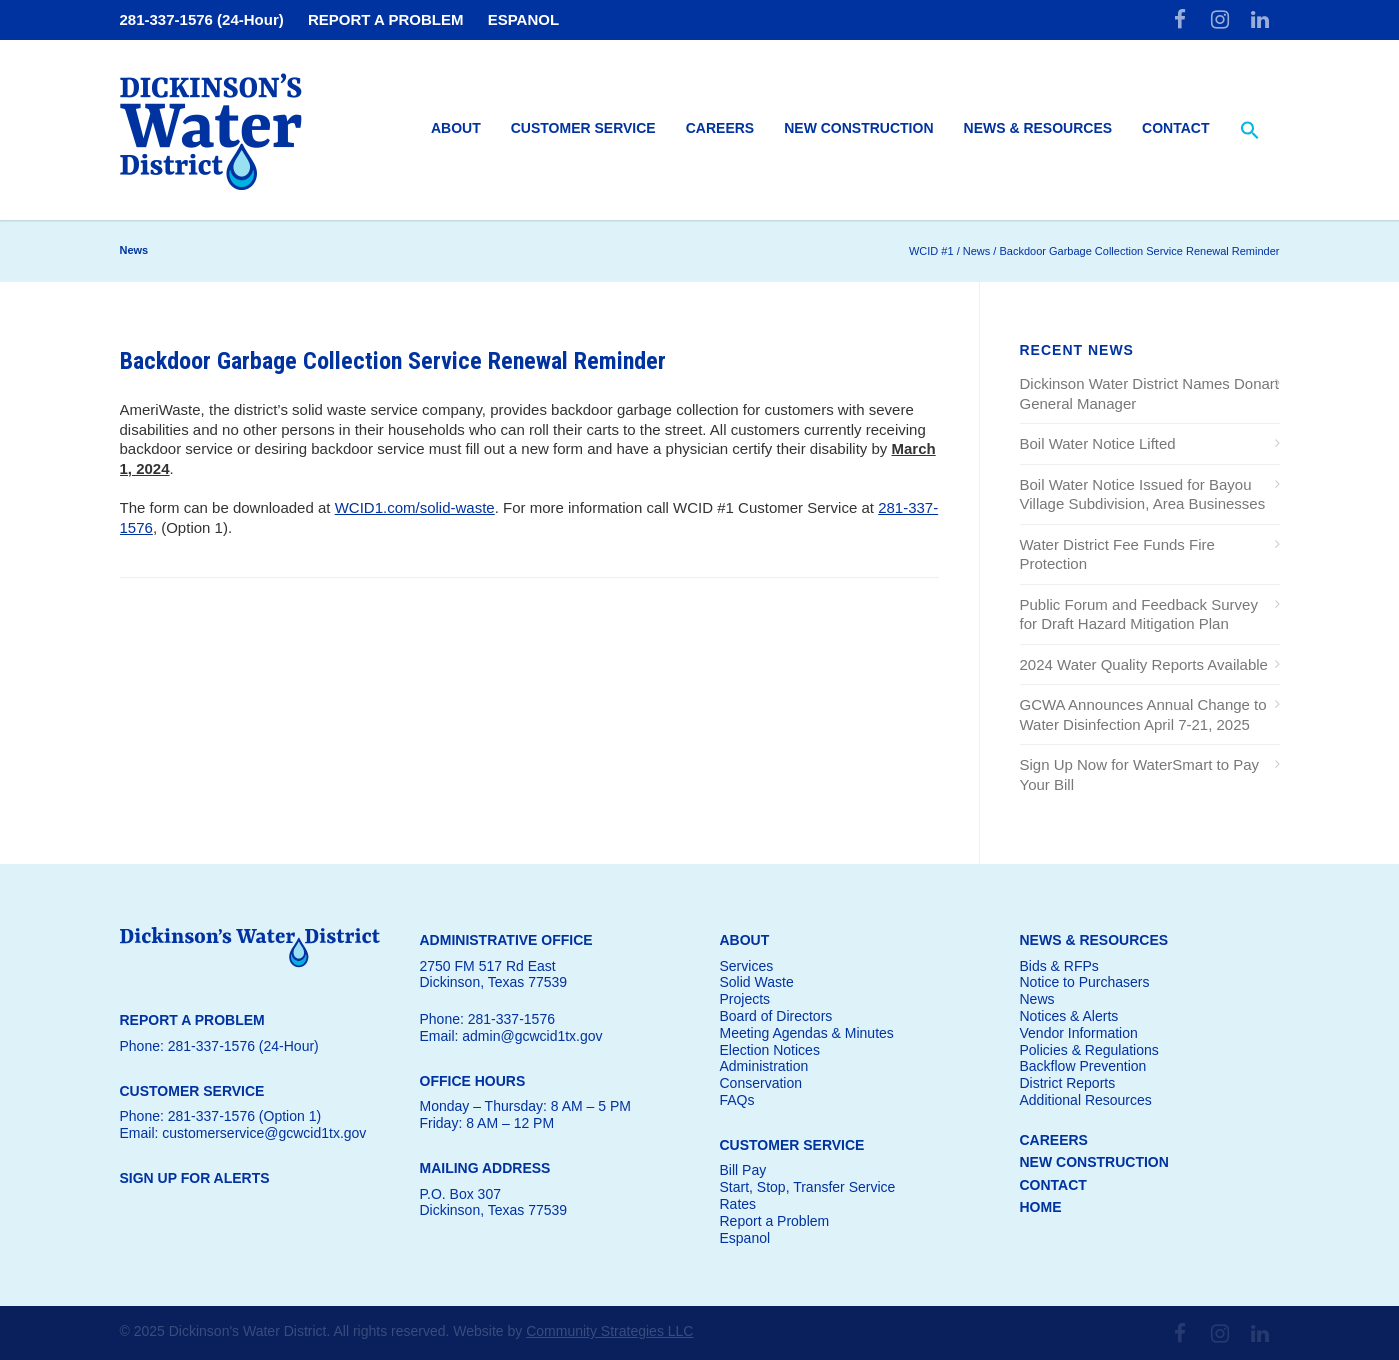 This screenshot has width=1399, height=1360. Describe the element at coordinates (1086, 1100) in the screenshot. I see `Additional Resources` at that location.